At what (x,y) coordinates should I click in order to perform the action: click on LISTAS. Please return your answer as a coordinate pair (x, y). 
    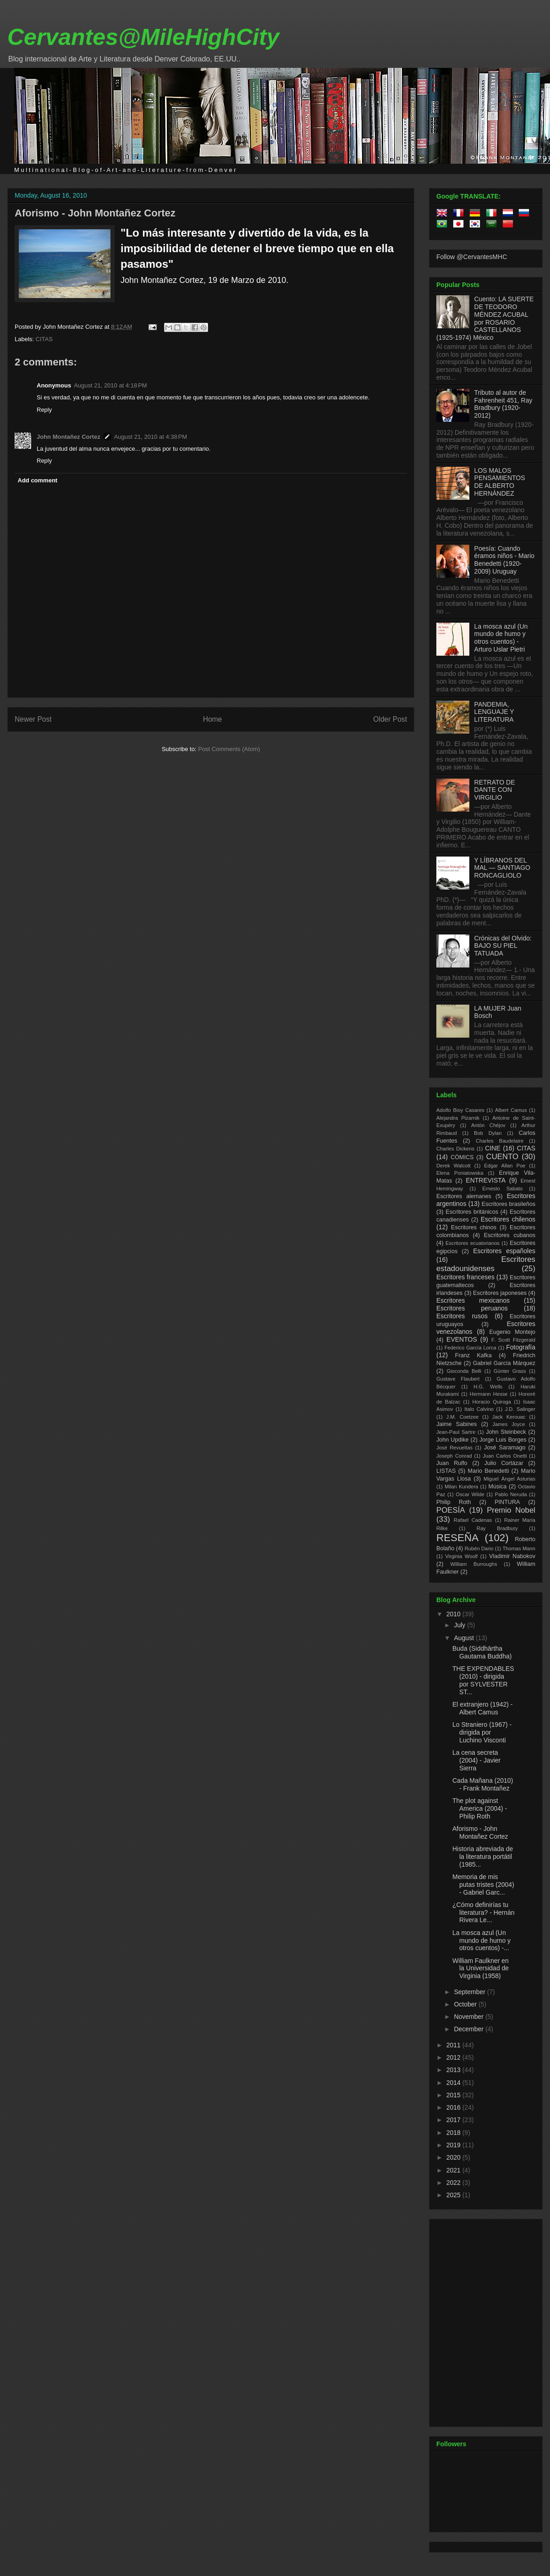
    Looking at the image, I should click on (446, 1471).